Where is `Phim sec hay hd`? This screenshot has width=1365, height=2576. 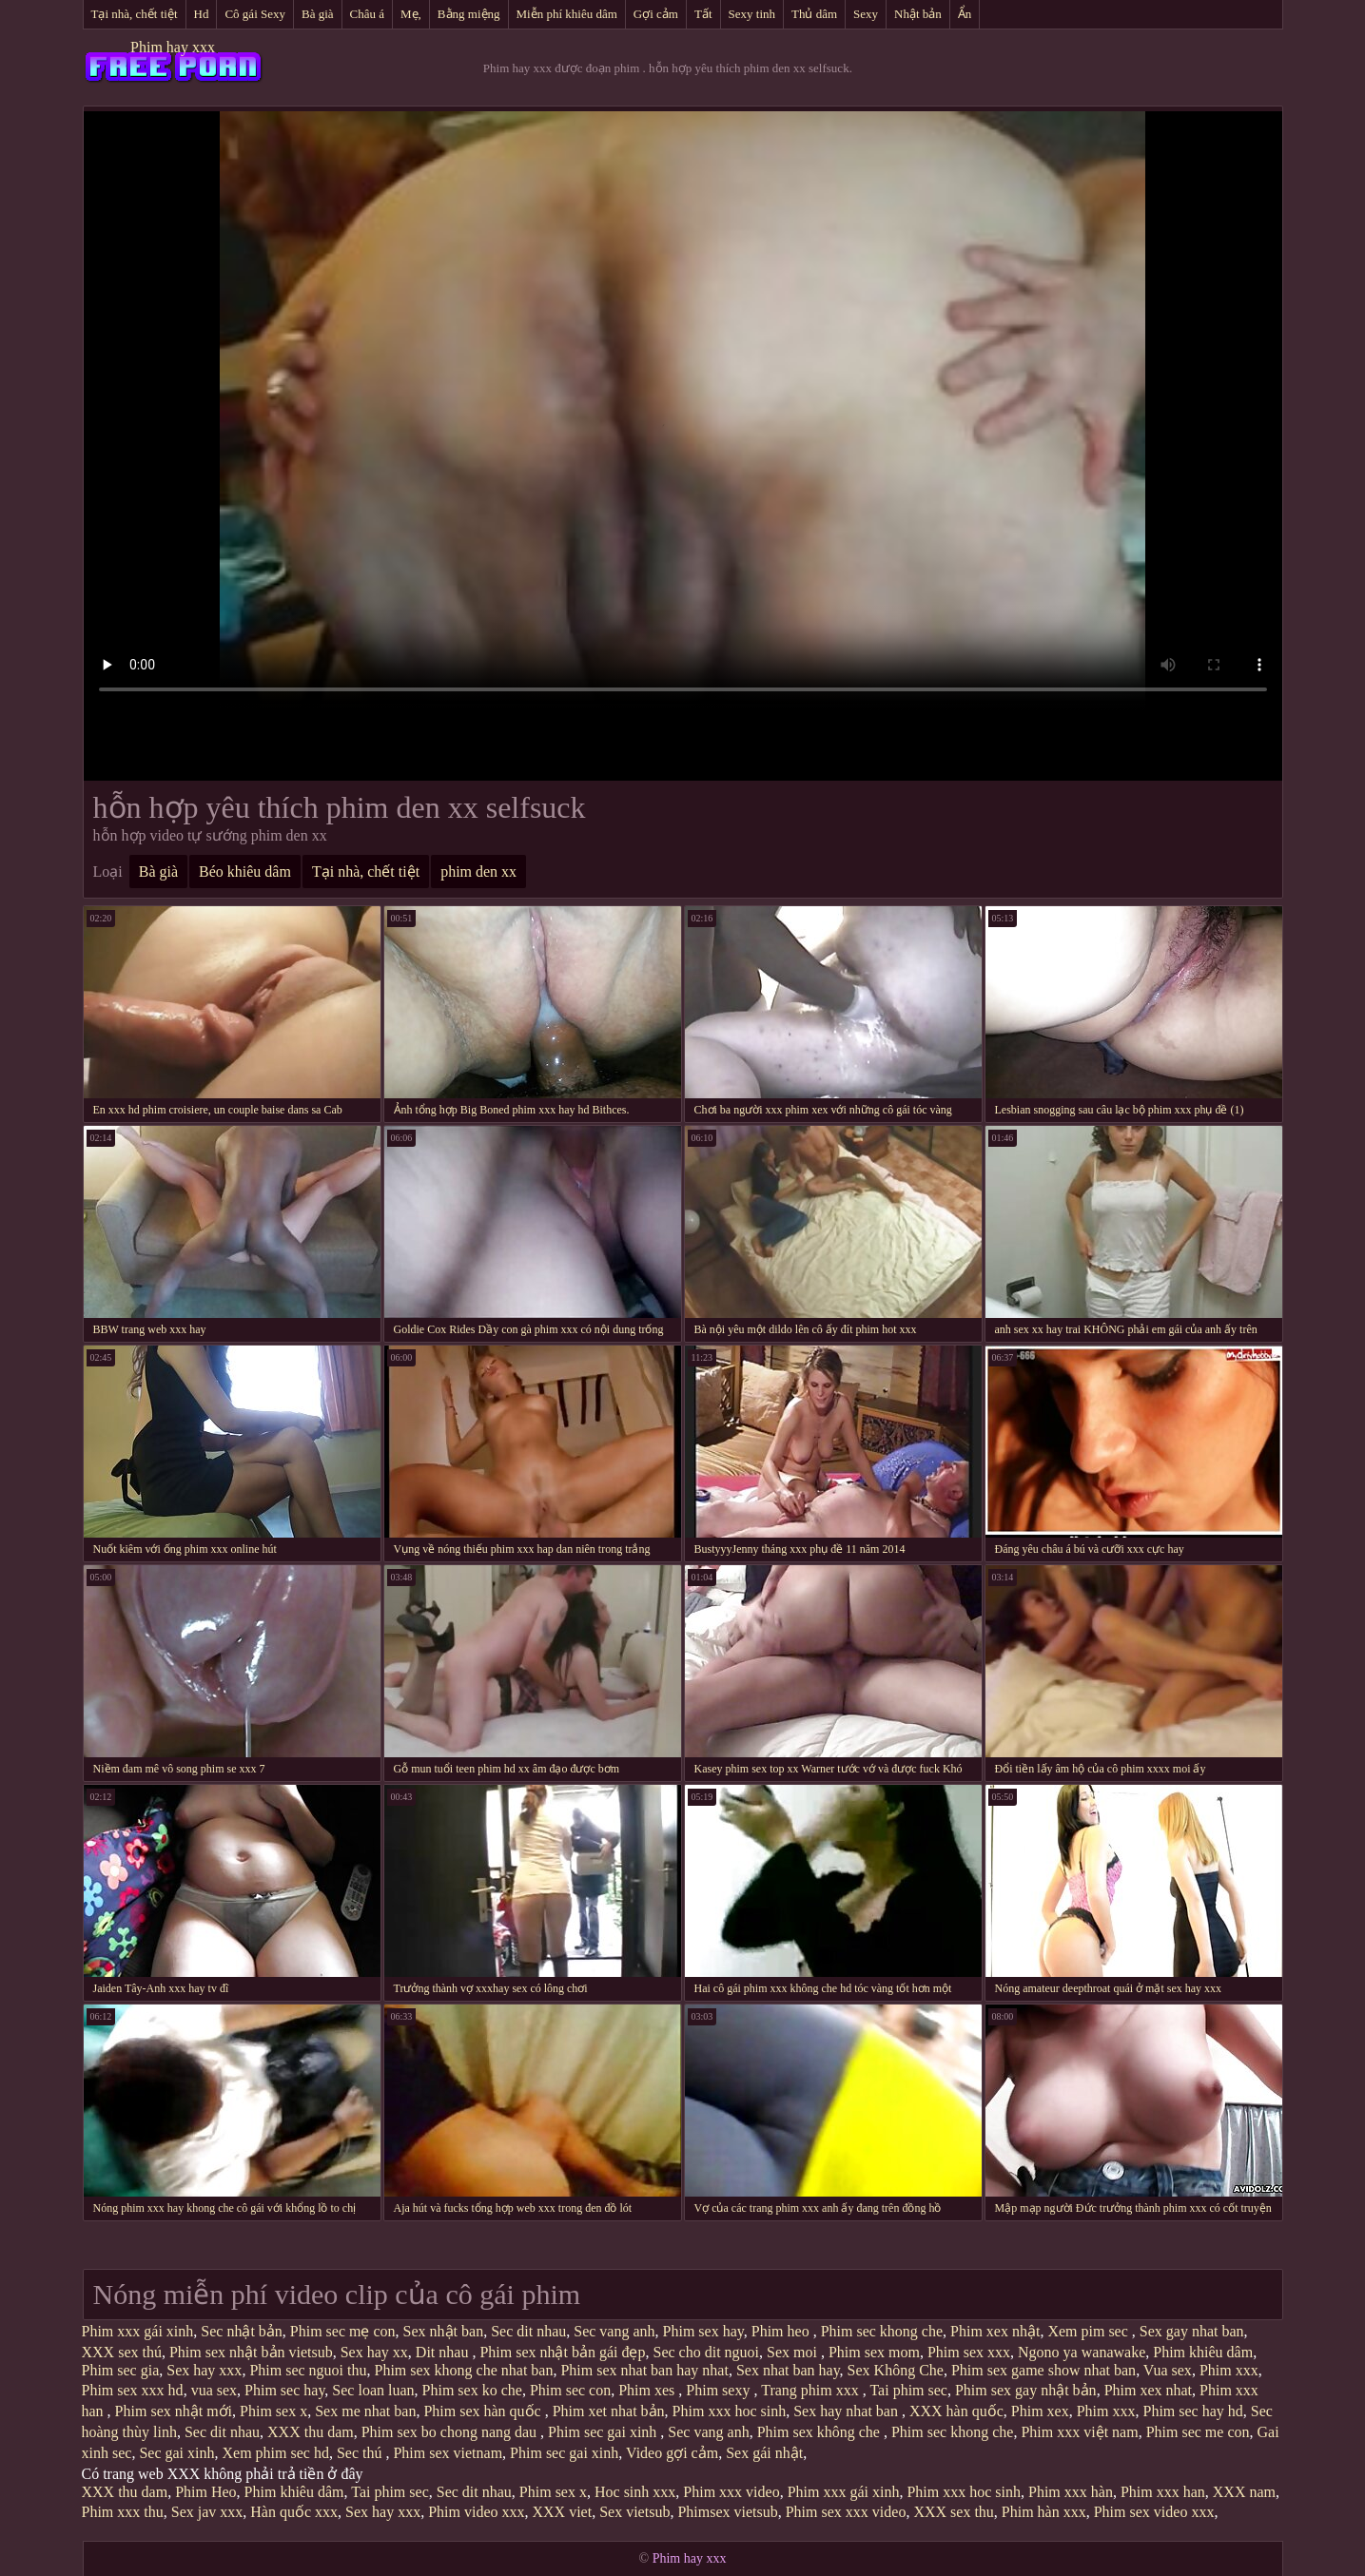 Phim sec hay hd is located at coordinates (1192, 2411).